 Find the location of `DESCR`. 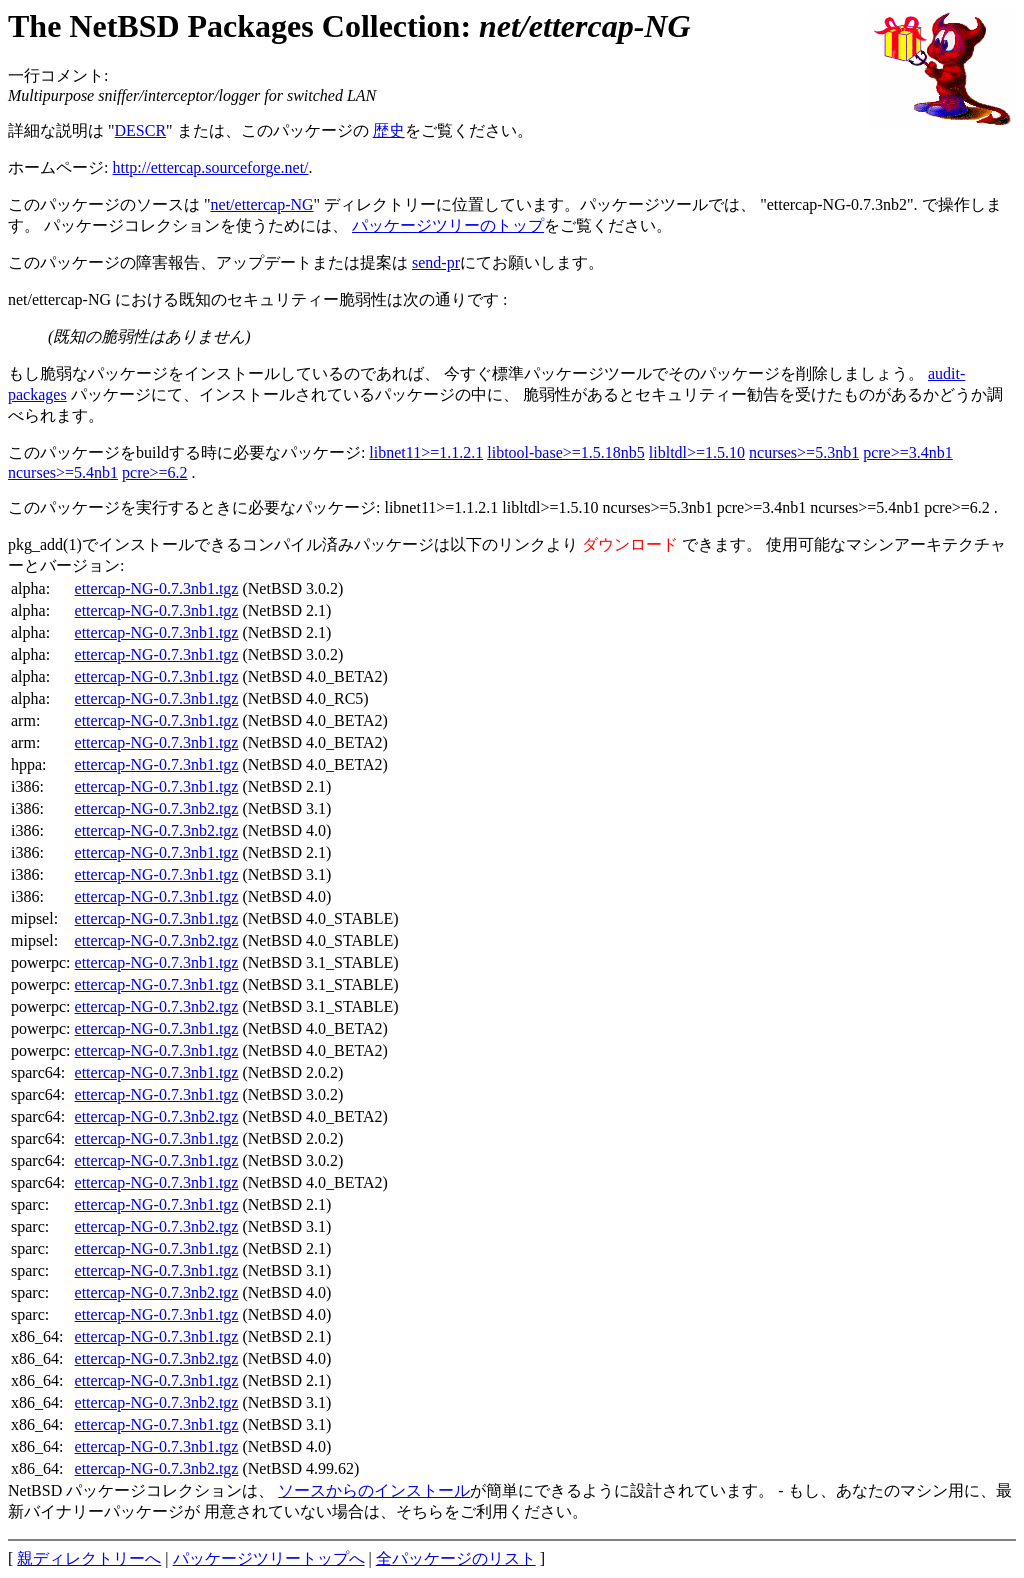

DESCR is located at coordinates (141, 130).